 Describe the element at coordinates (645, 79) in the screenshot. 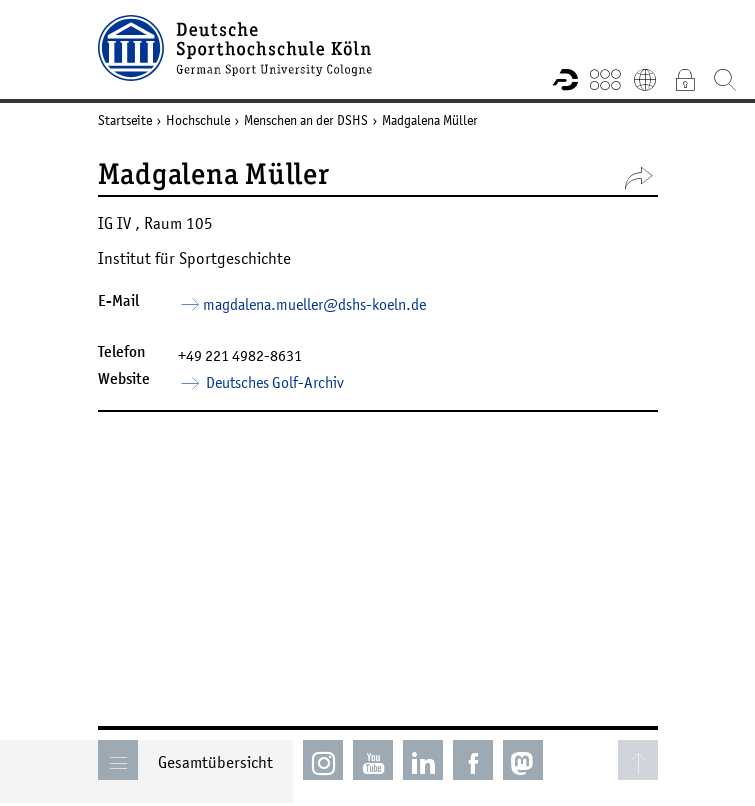

I see `English` at that location.